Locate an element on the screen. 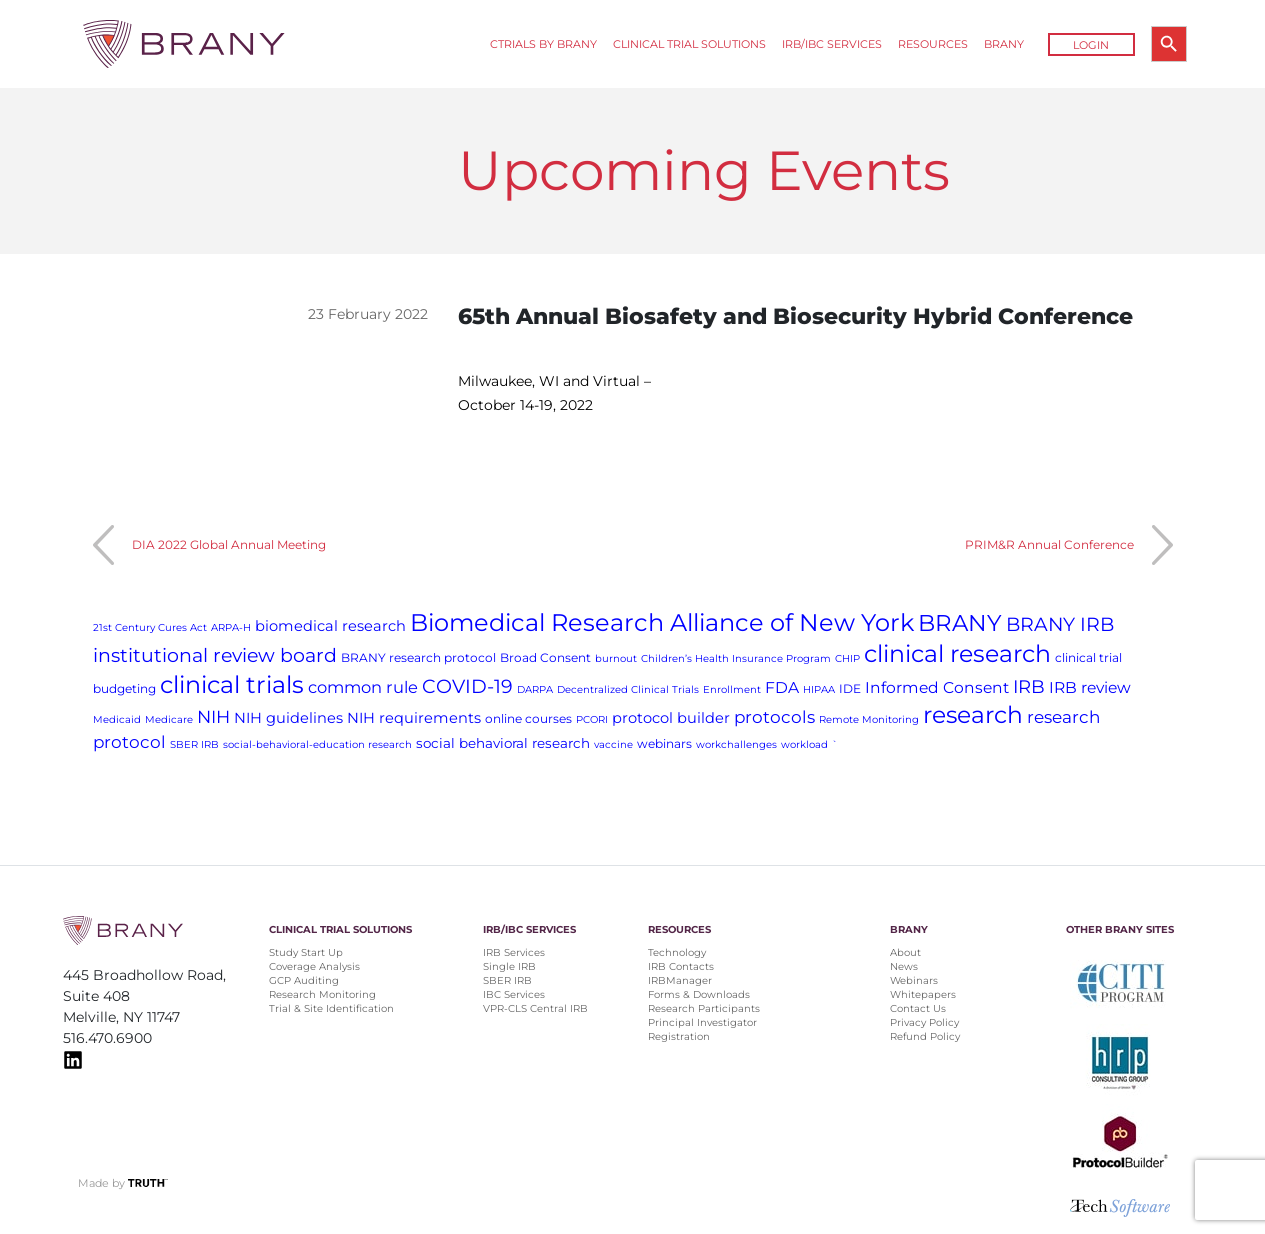 This screenshot has width=1265, height=1234. Enrollment [Enrollment (1 item)] is located at coordinates (732, 689).